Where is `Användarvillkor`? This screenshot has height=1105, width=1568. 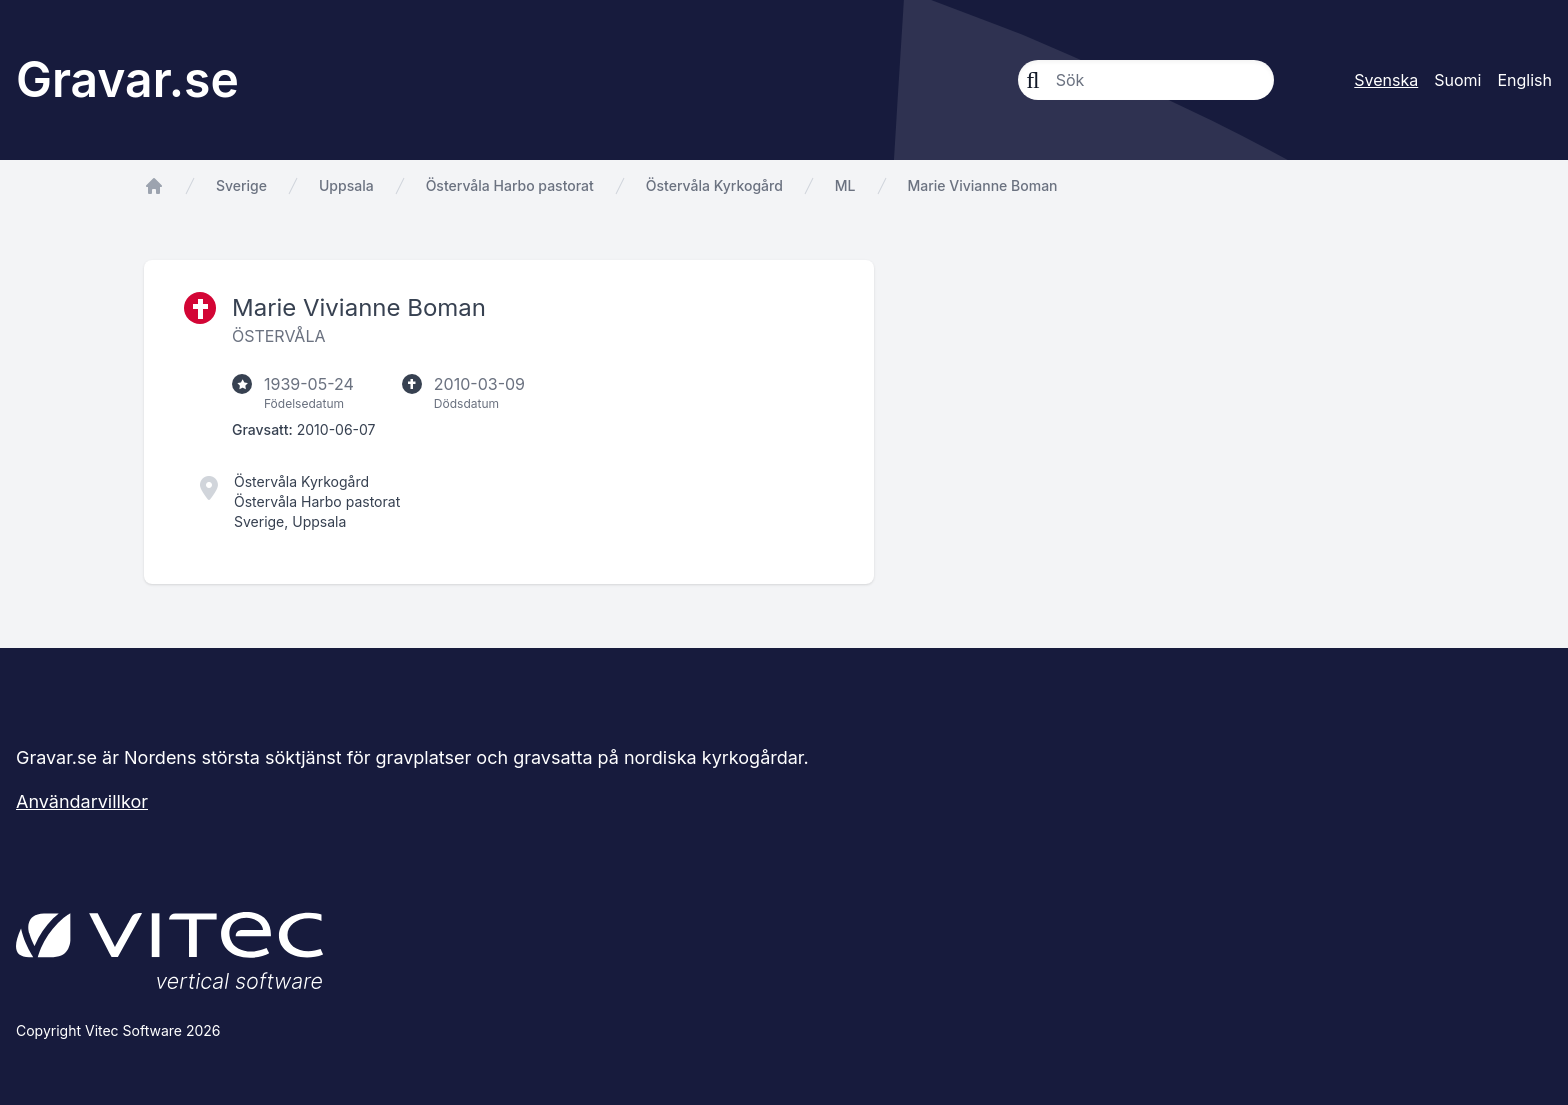
Användarvillkor is located at coordinates (82, 801).